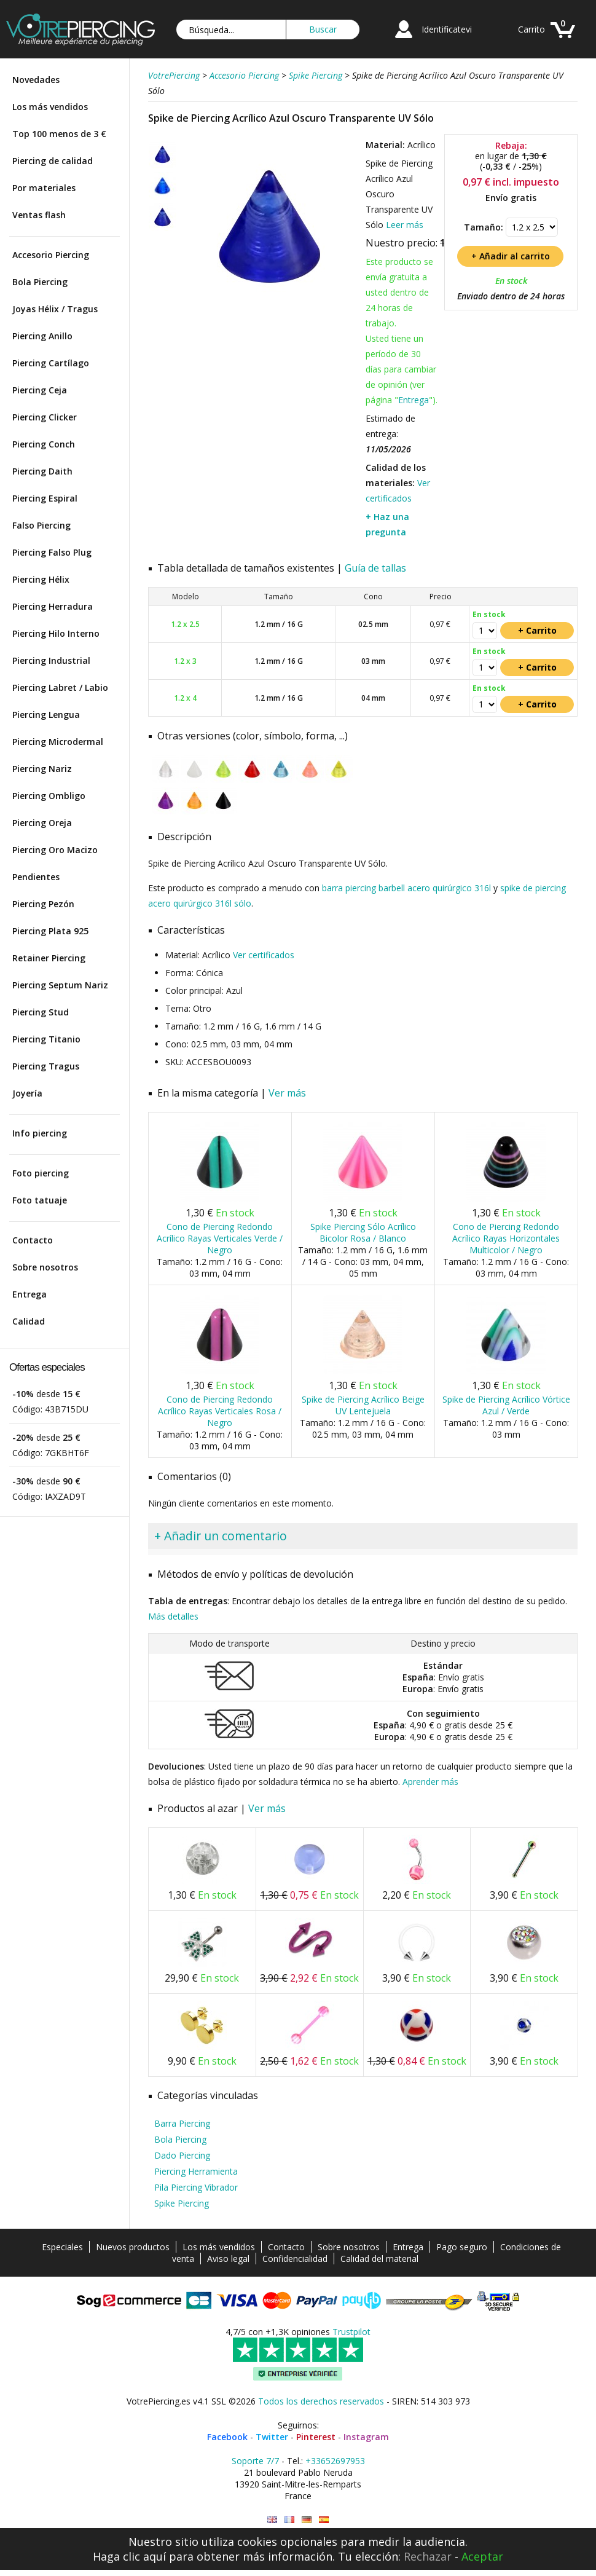  What do you see at coordinates (228, 2258) in the screenshot?
I see `Aviso legal` at bounding box center [228, 2258].